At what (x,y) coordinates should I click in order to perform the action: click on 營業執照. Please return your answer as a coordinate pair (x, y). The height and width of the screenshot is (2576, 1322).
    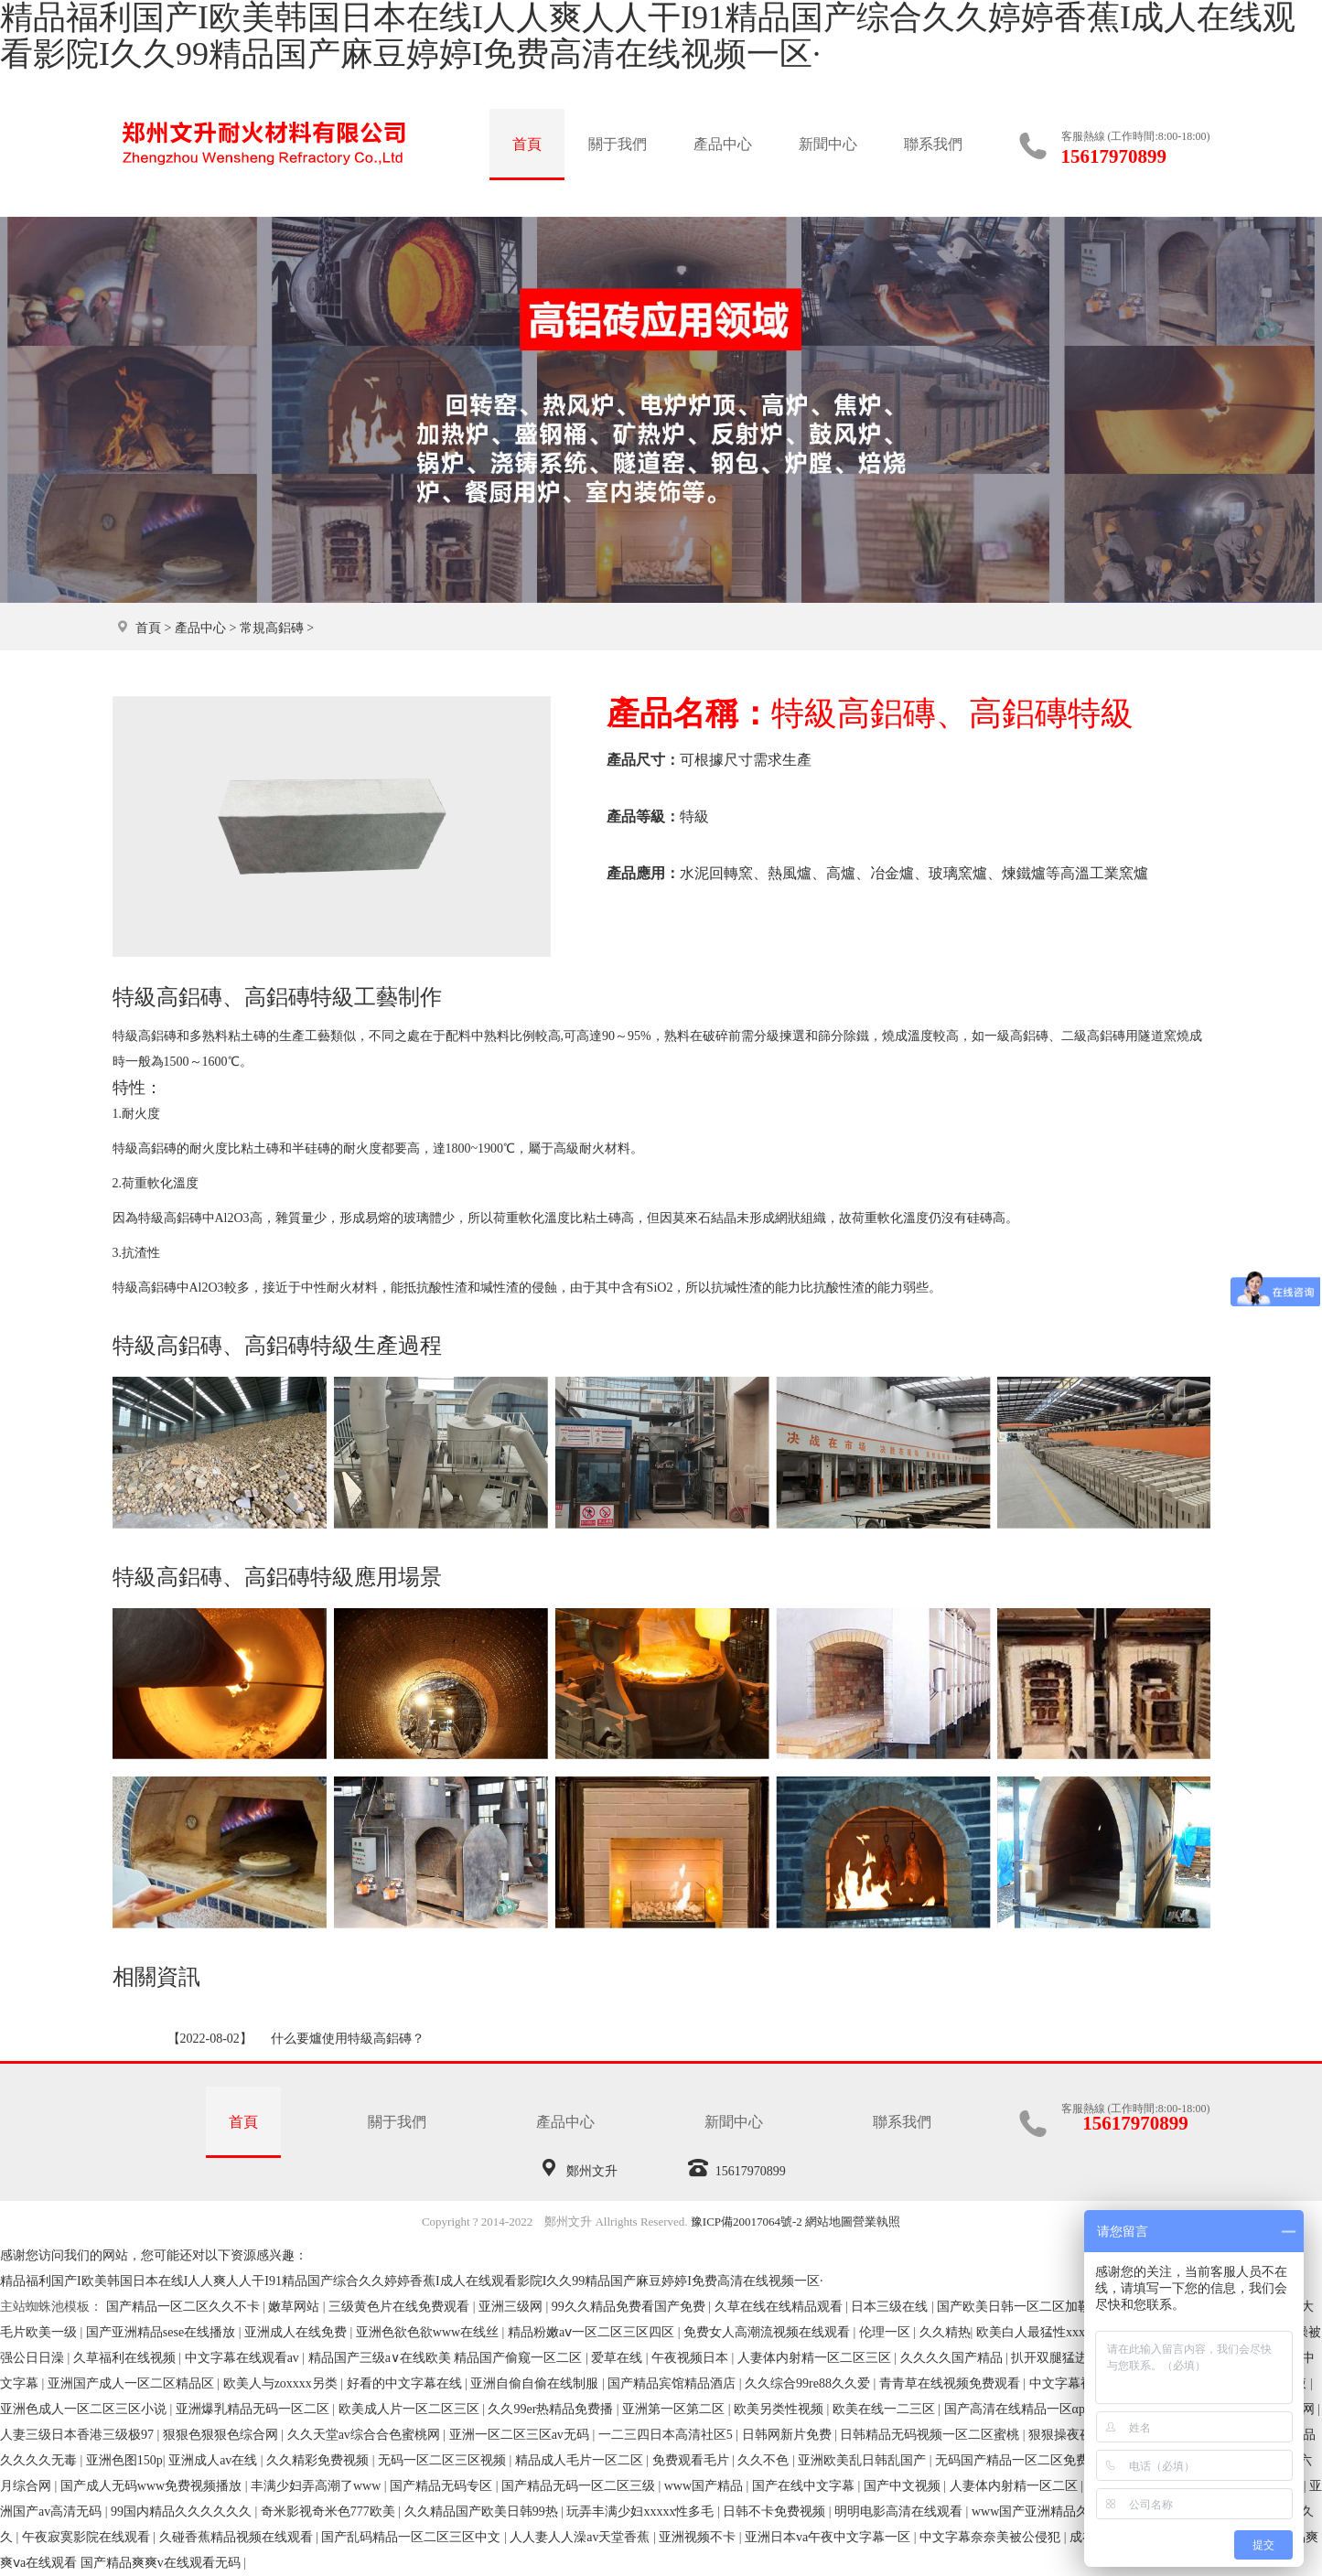
    Looking at the image, I should click on (876, 2221).